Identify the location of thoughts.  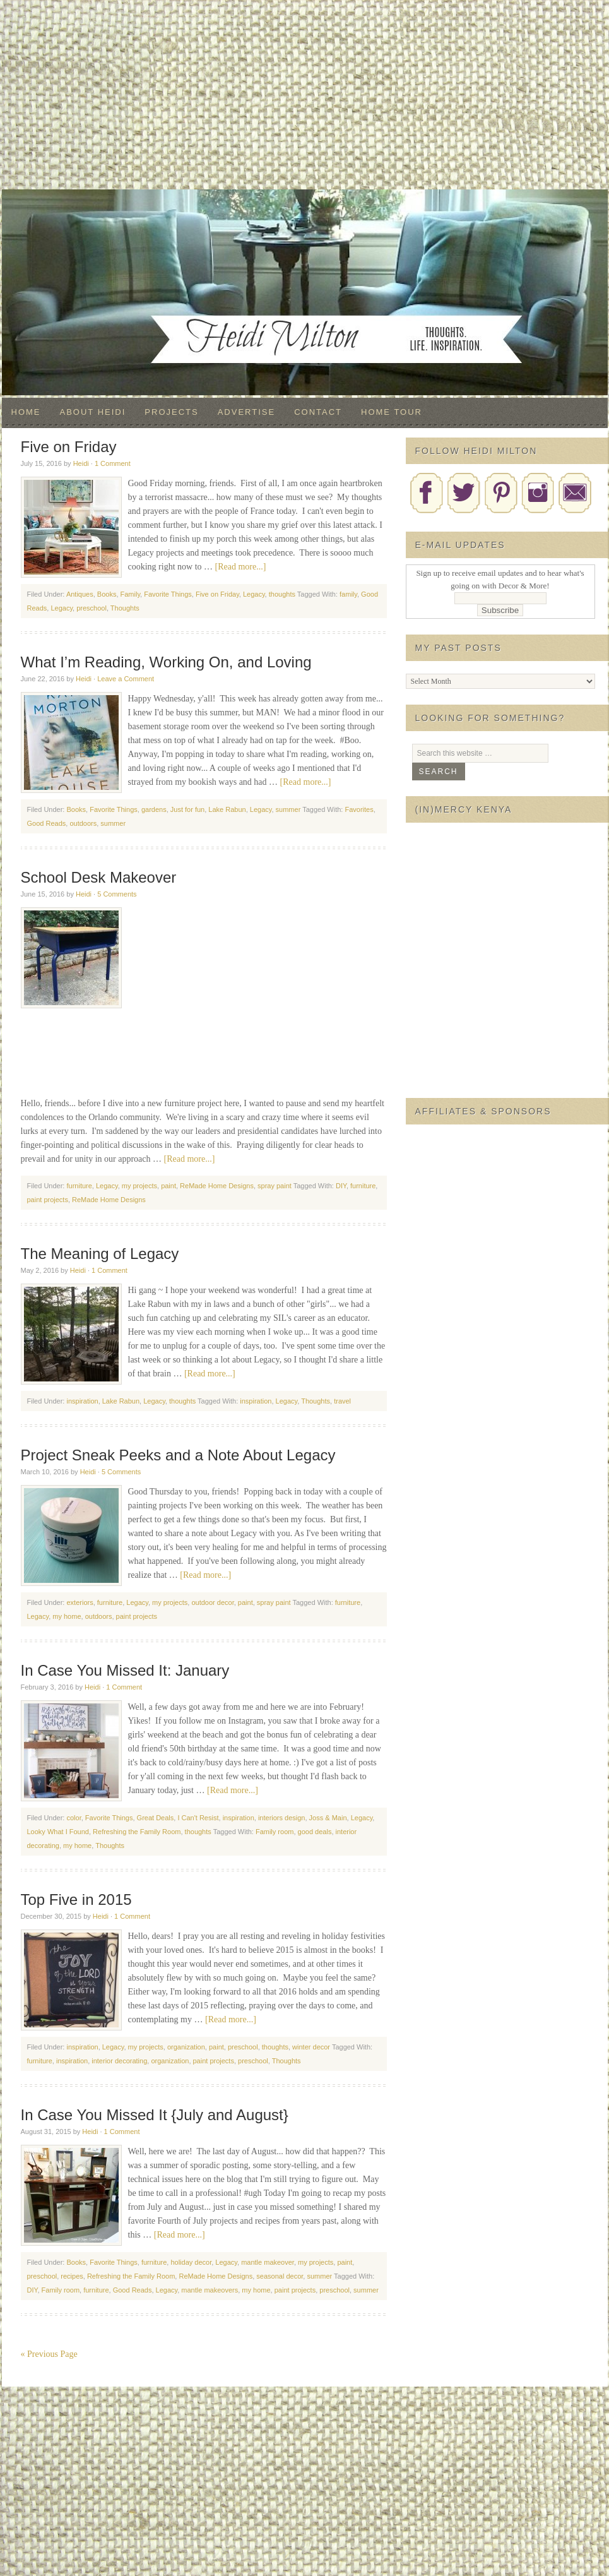
(282, 594).